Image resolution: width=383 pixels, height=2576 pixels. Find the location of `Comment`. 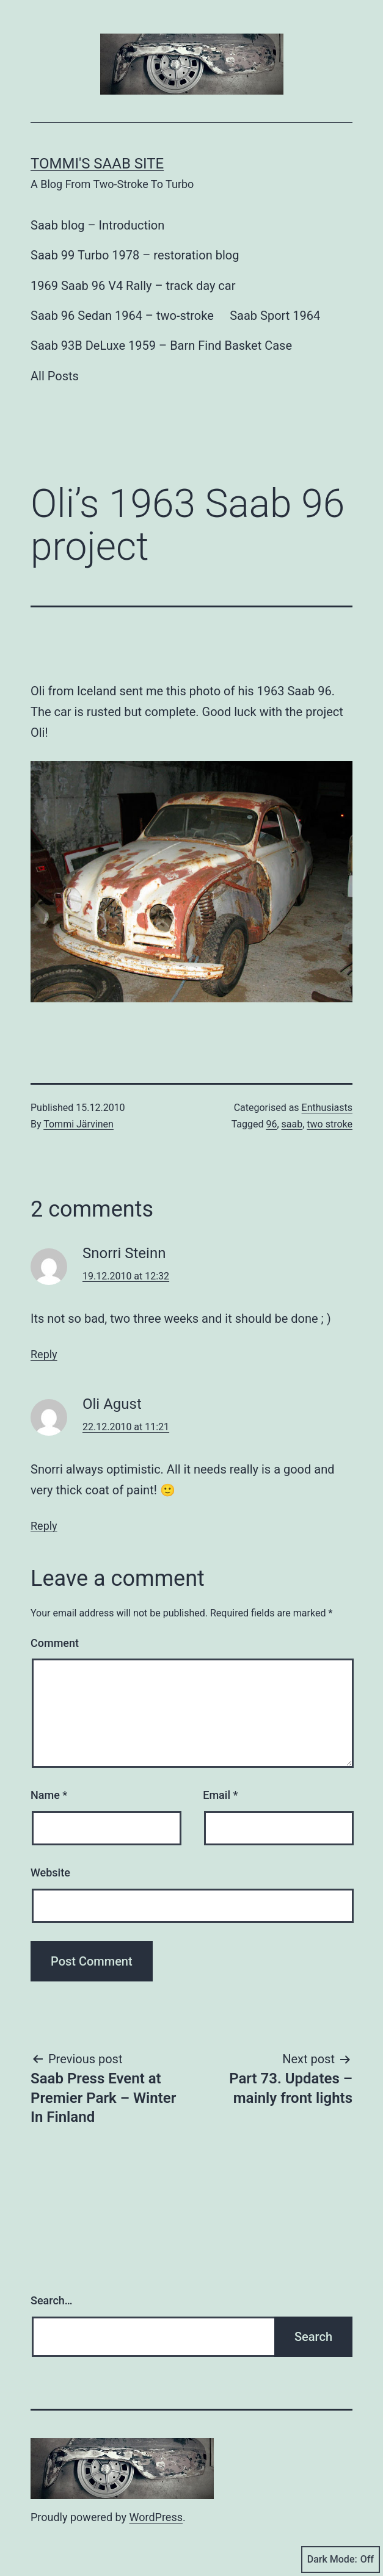

Comment is located at coordinates (55, 1643).